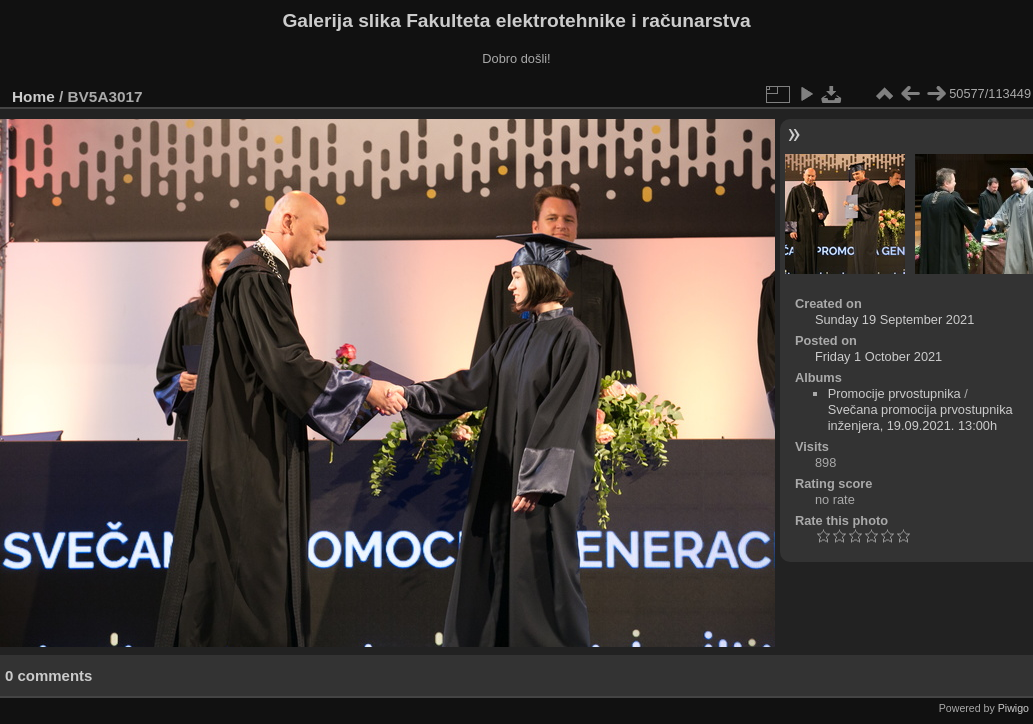 The width and height of the screenshot is (1033, 724). Describe the element at coordinates (920, 417) in the screenshot. I see `Svečana promocija prvostupnika inženjera, 19.09.2021. 13:00h` at that location.